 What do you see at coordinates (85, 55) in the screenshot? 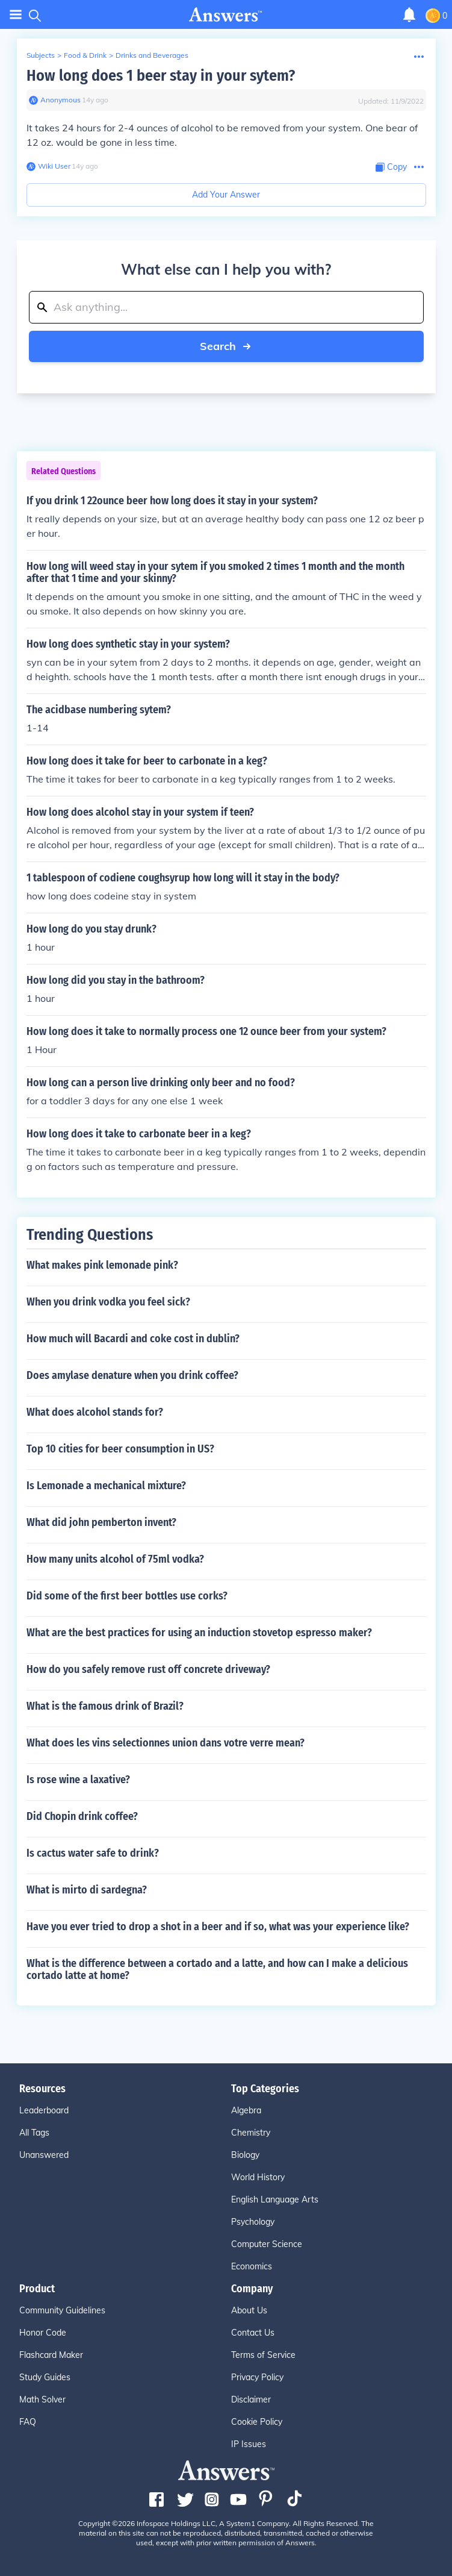
I see `Food & Drink` at bounding box center [85, 55].